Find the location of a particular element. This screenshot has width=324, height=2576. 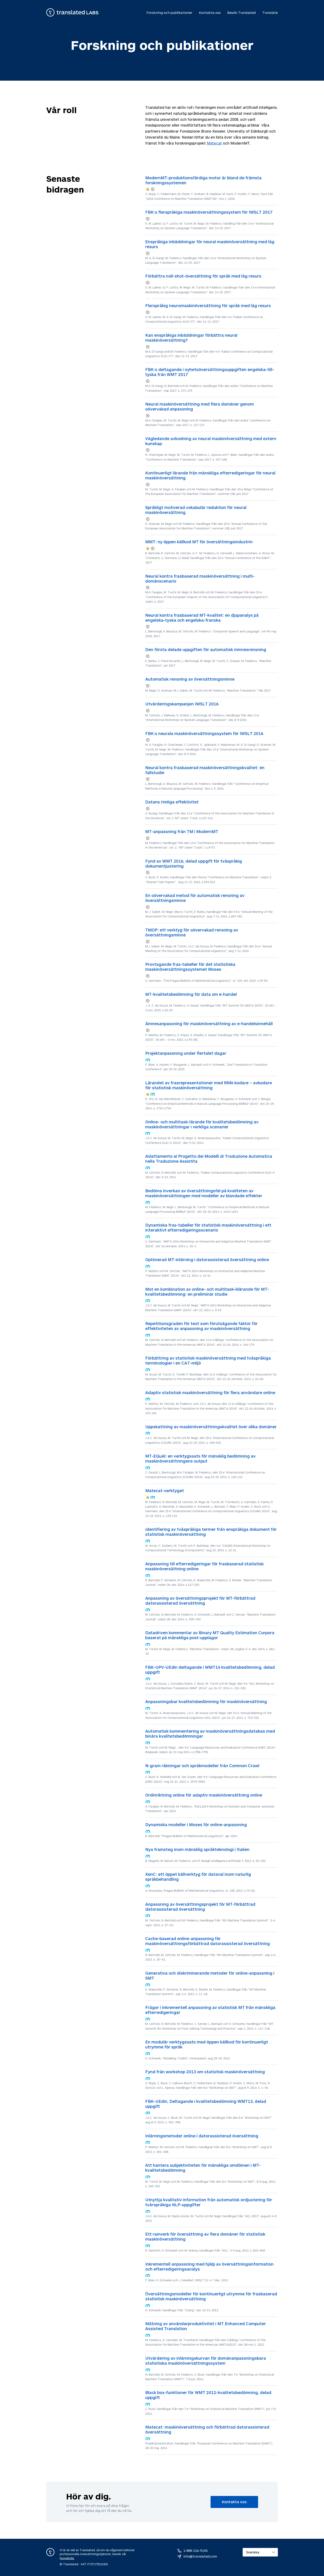

Adaptiv statistisk maskinöversättning för flera användare online is located at coordinates (210, 1392).